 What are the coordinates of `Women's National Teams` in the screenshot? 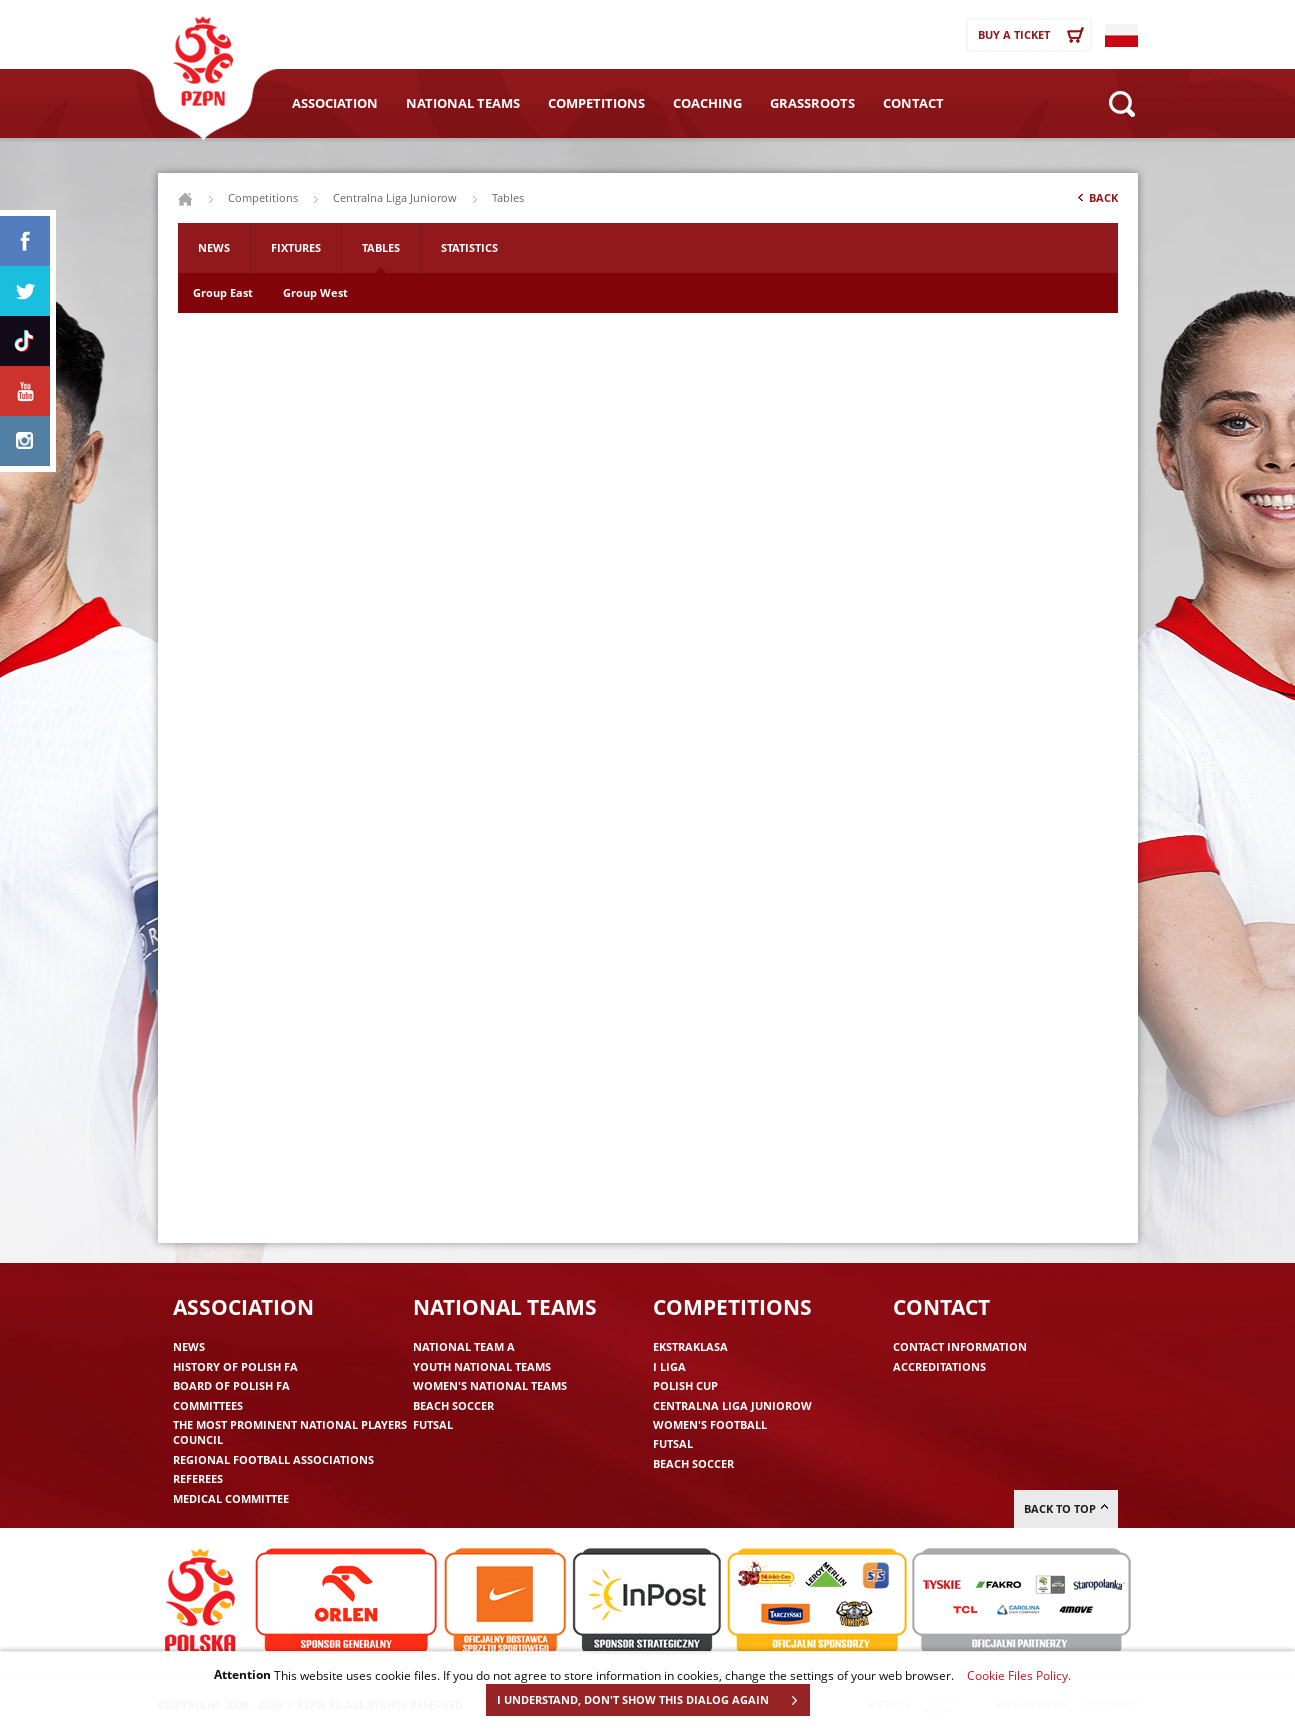 It's located at (490, 1385).